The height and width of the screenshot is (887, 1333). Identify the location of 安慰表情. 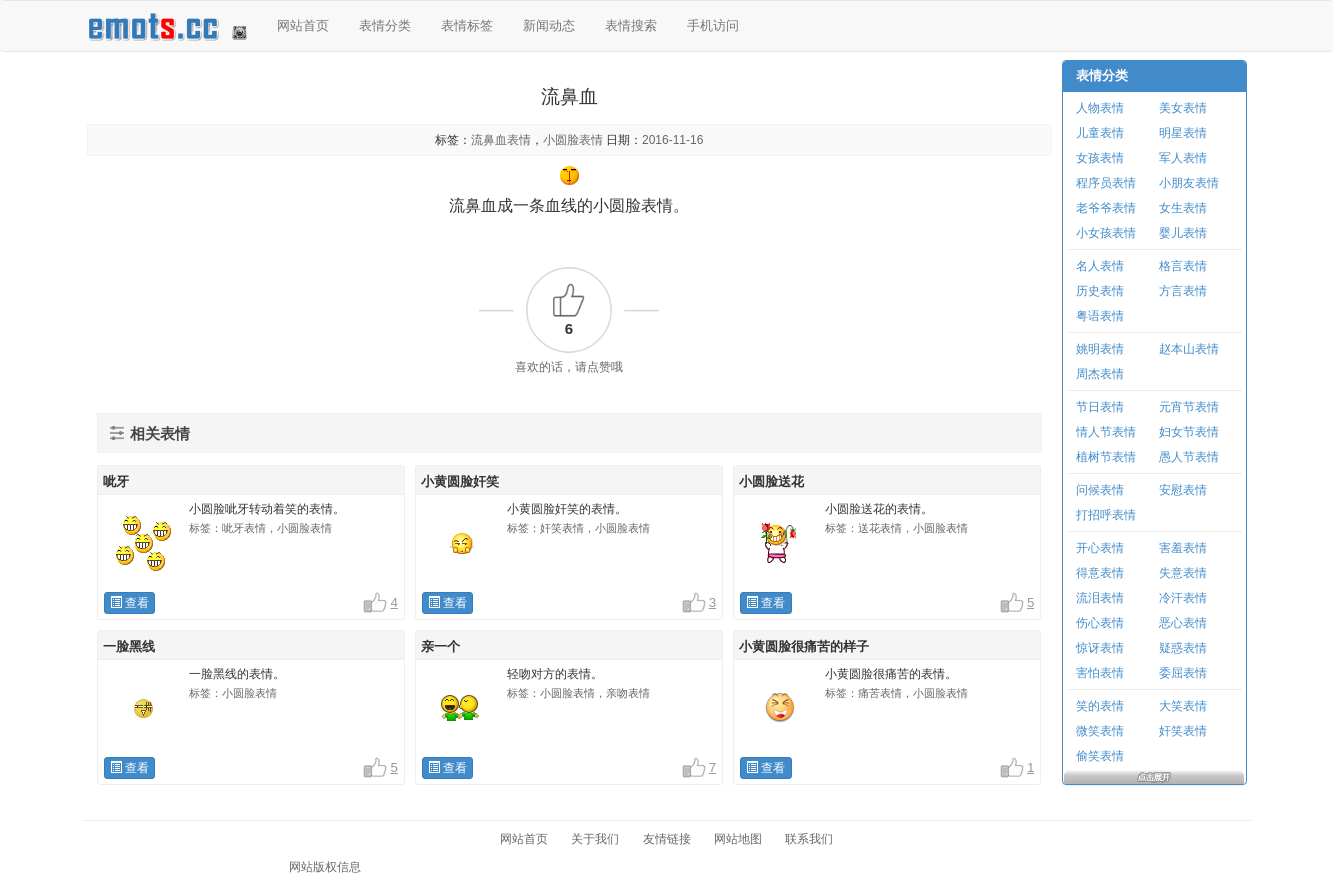
(1183, 490).